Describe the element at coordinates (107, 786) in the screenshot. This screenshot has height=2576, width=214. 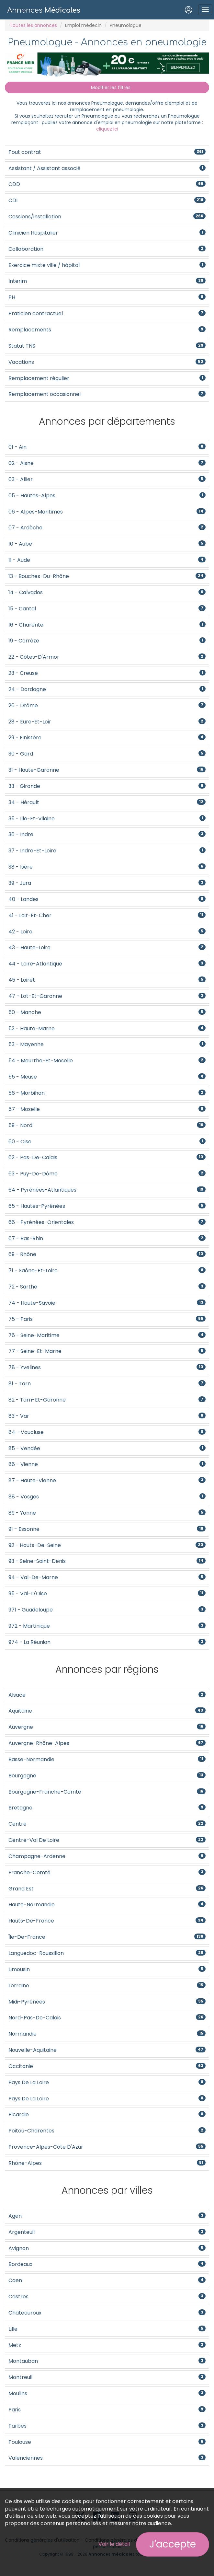
I see `33 - Gironde` at that location.